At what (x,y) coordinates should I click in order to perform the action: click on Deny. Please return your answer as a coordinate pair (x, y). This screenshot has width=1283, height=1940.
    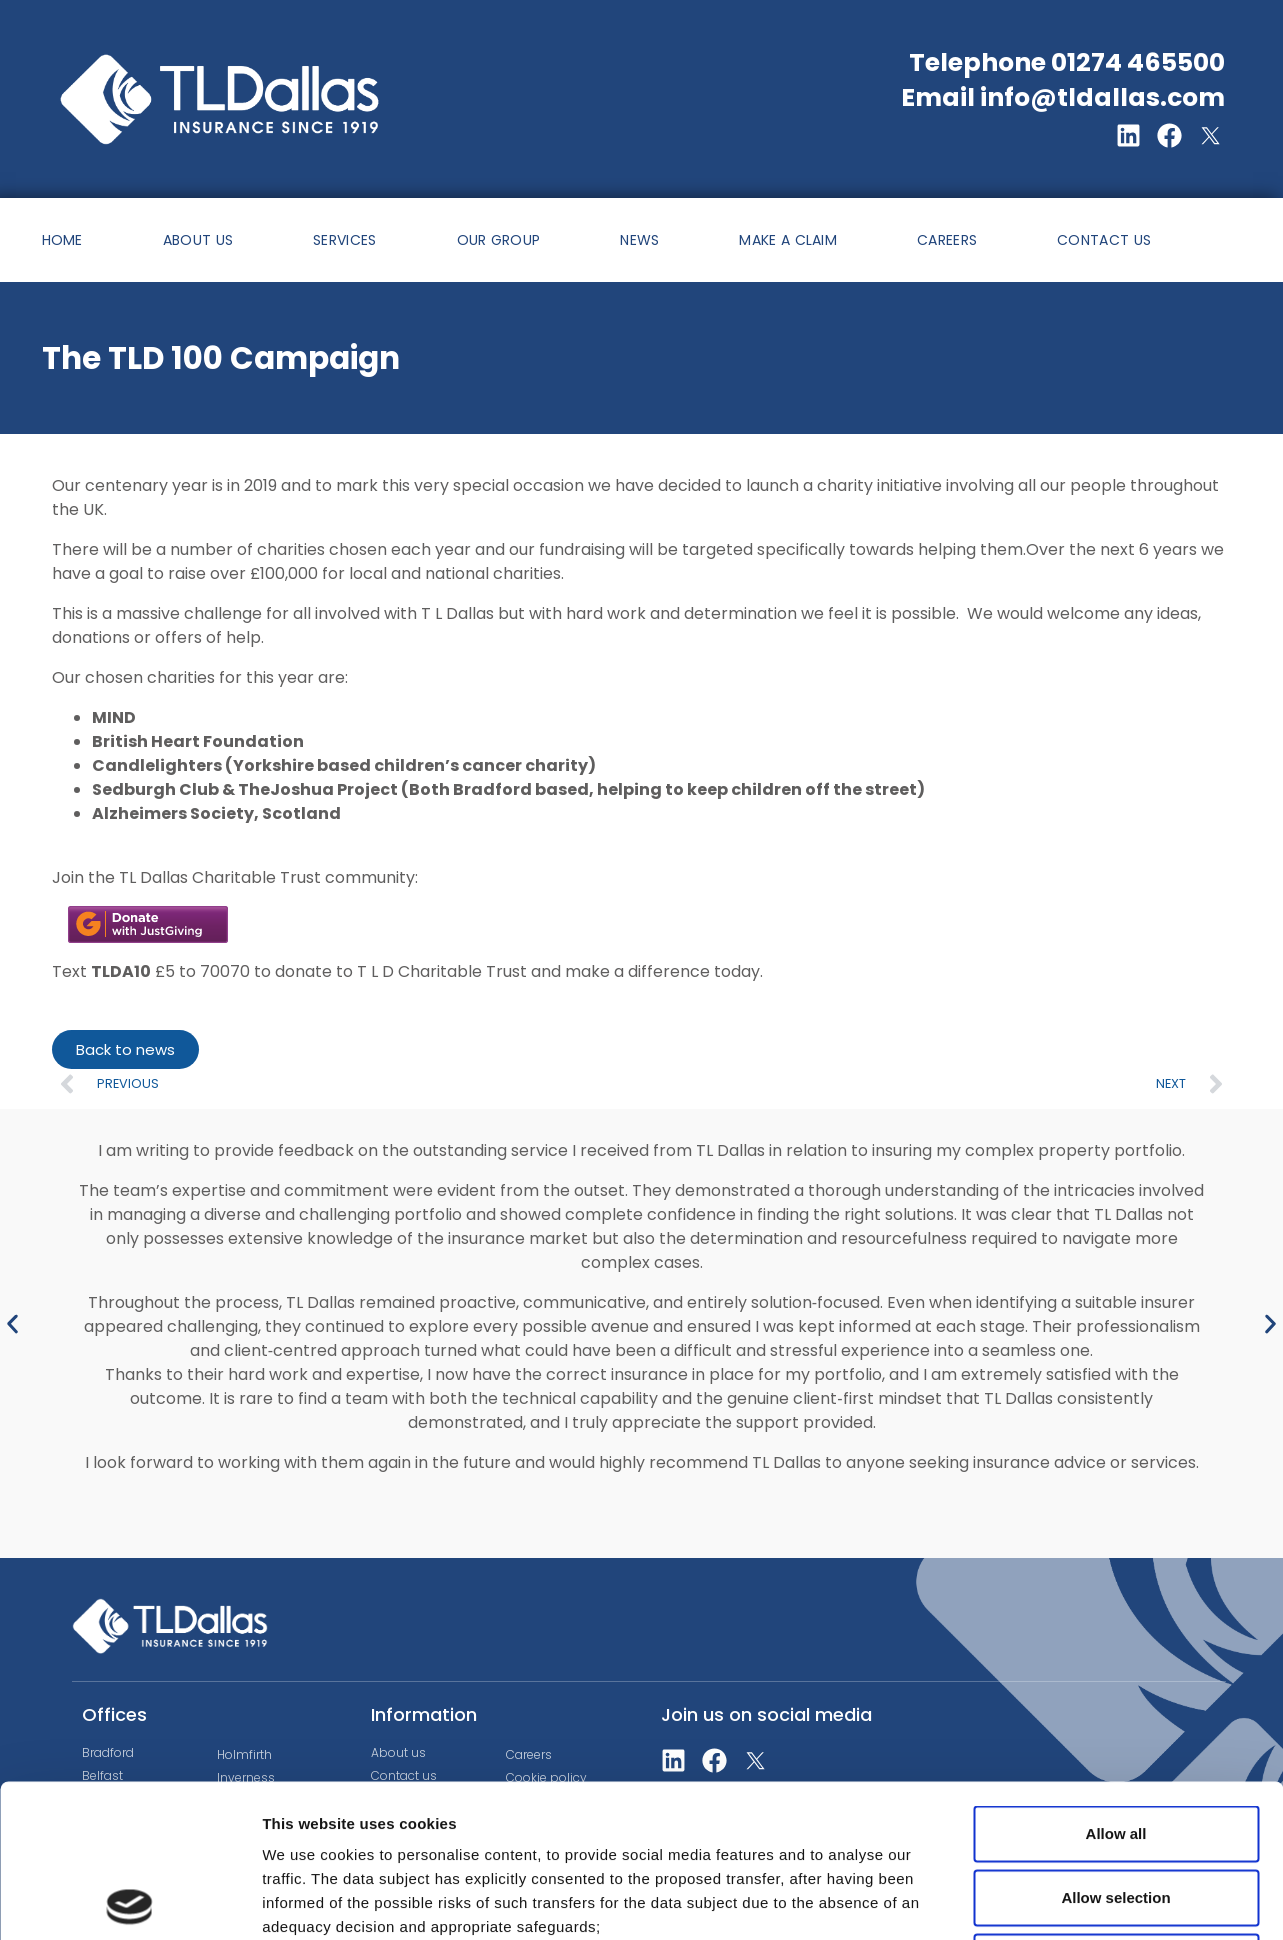
    Looking at the image, I should click on (1116, 1808).